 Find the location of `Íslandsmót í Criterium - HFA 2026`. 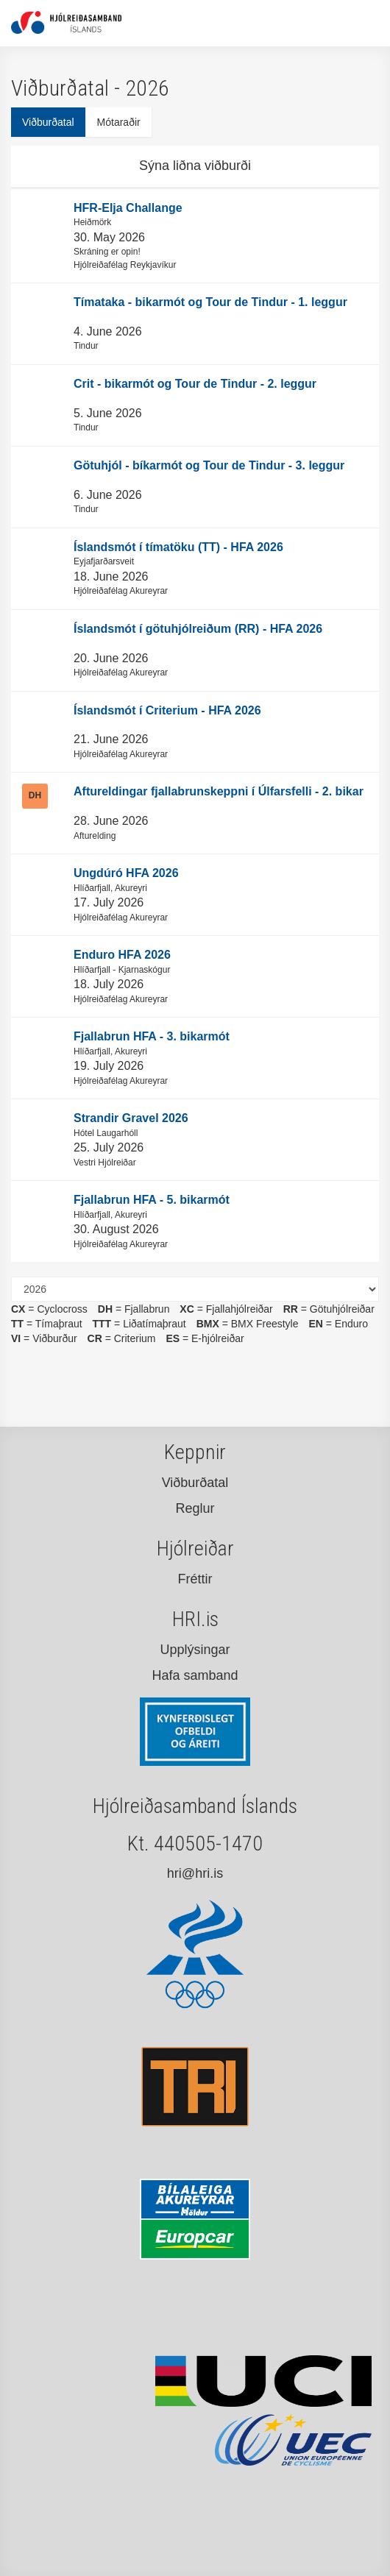

Íslandsmót í Criterium - HFA 2026 is located at coordinates (167, 710).